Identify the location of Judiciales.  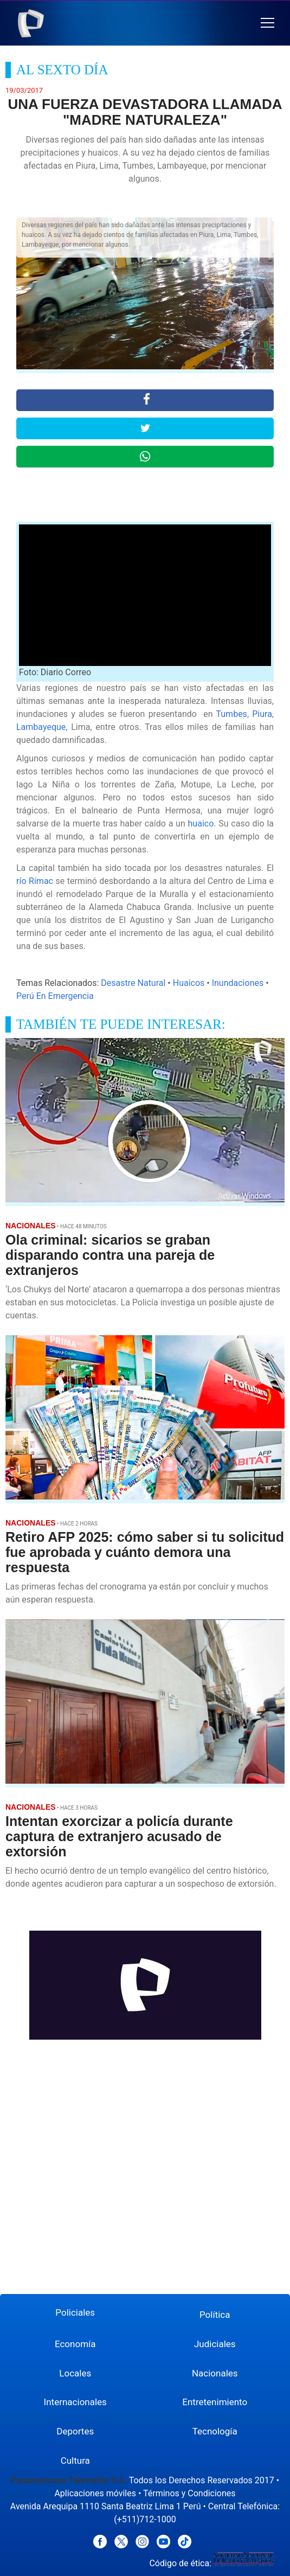
(215, 2343).